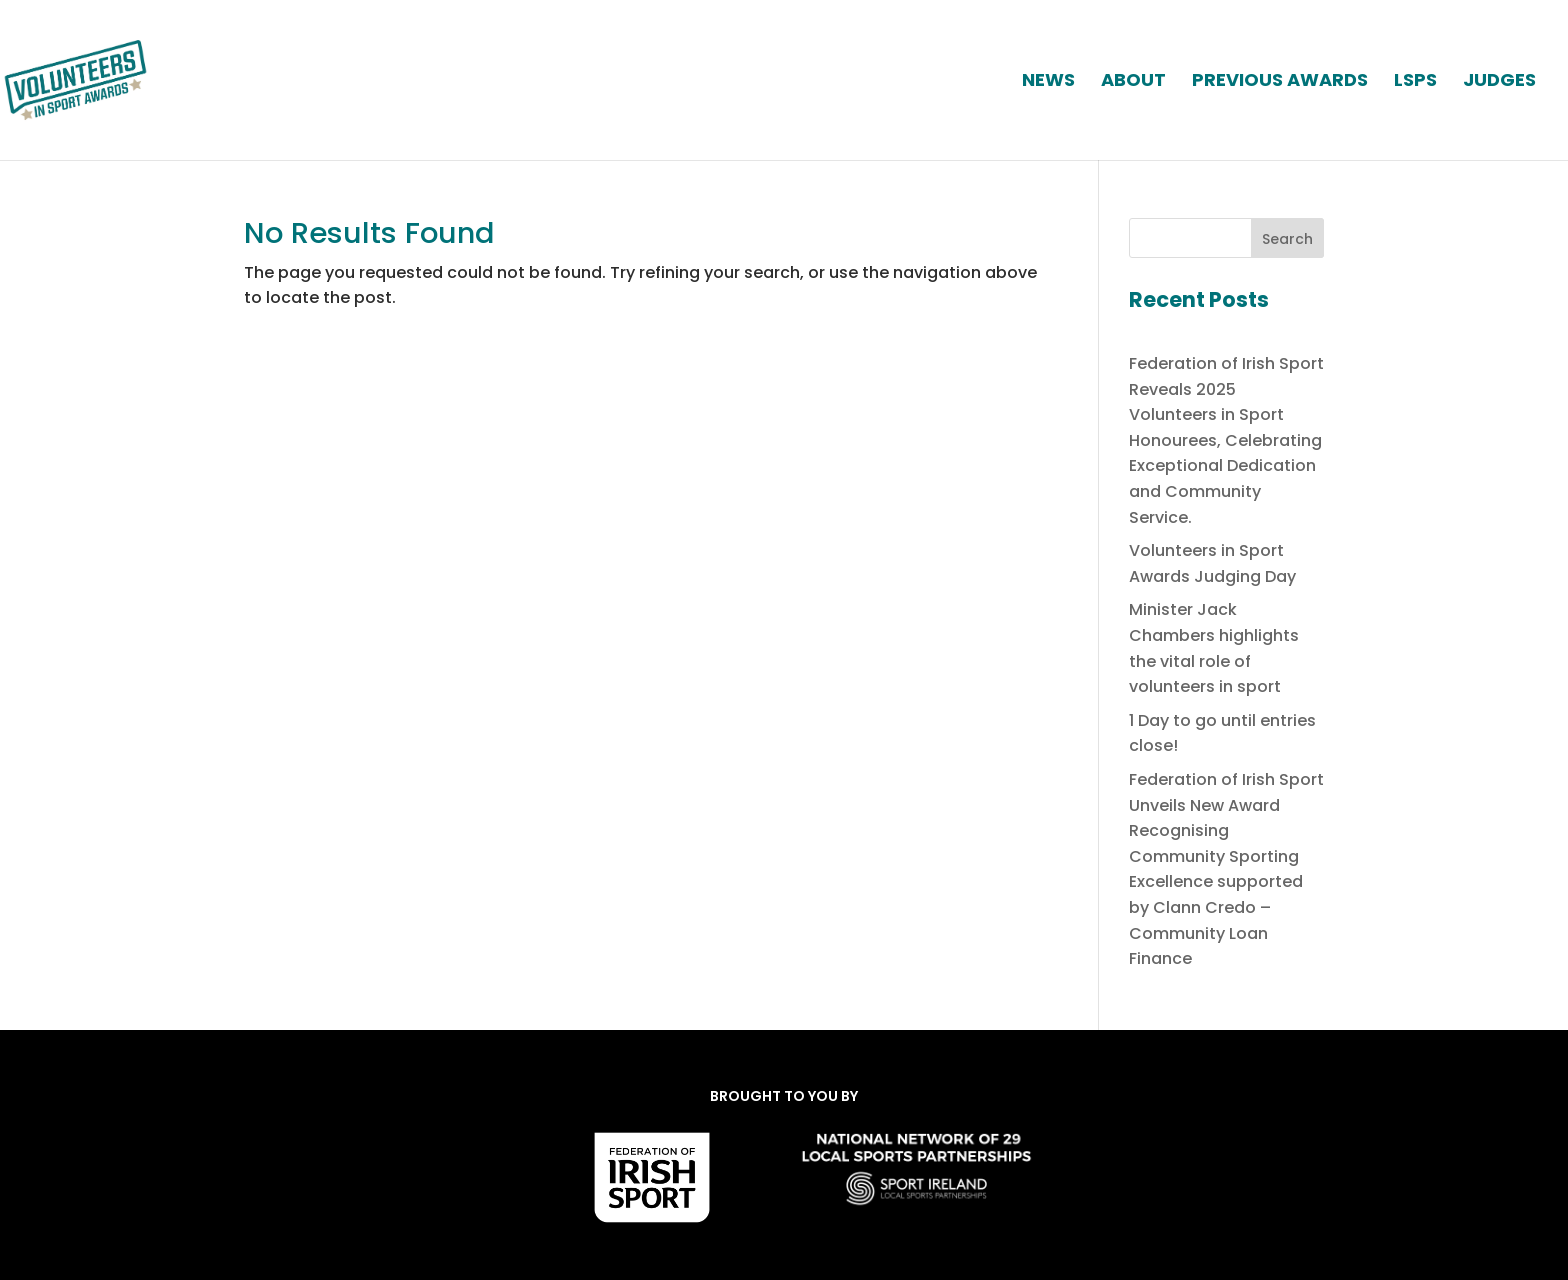 The image size is (1568, 1280). What do you see at coordinates (1133, 82) in the screenshot?
I see `ABOUT` at bounding box center [1133, 82].